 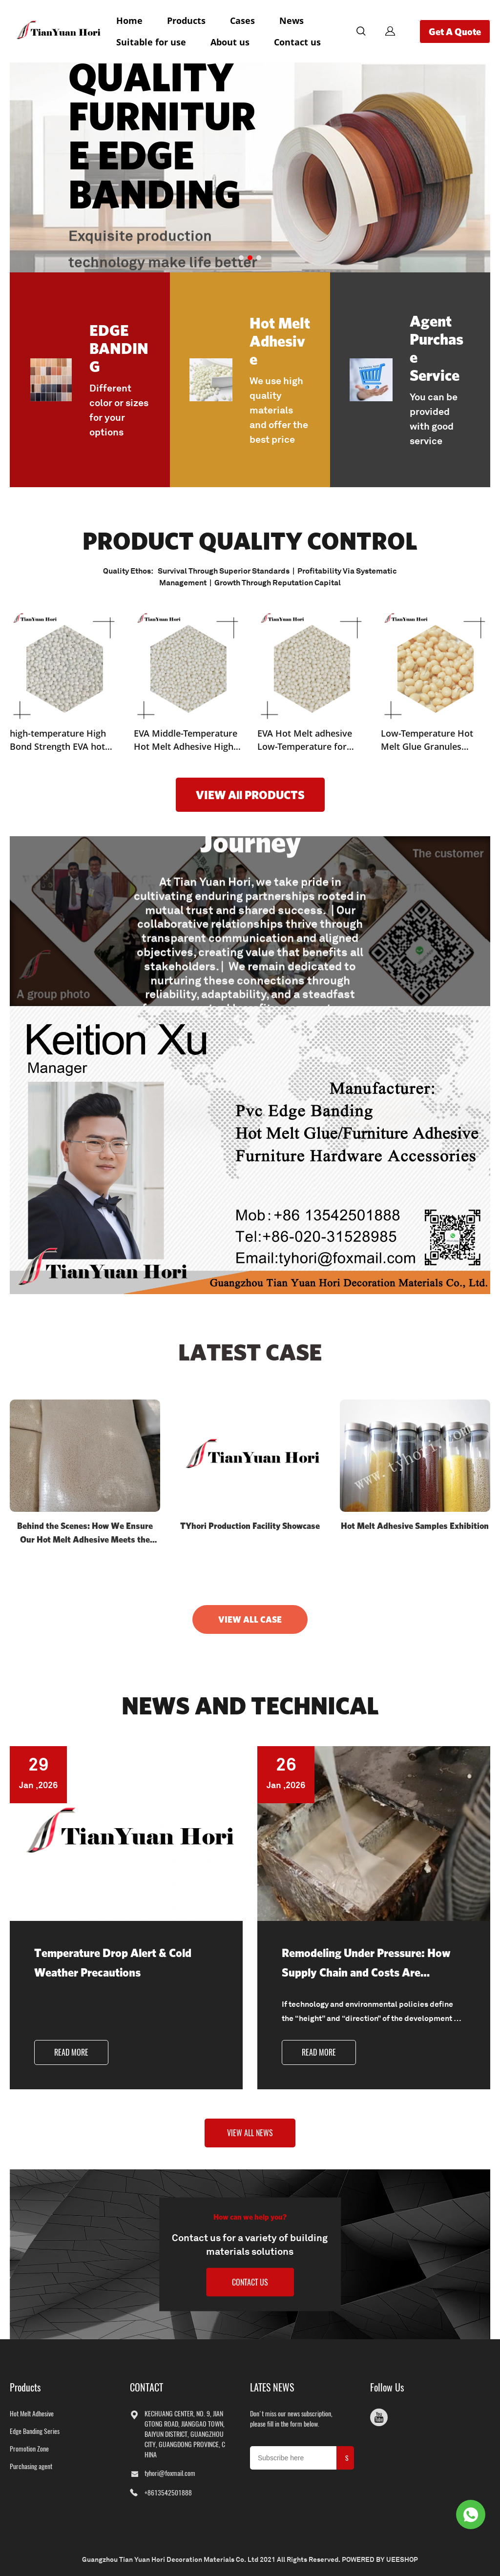 I want to click on Suitable for use, so click(x=151, y=42).